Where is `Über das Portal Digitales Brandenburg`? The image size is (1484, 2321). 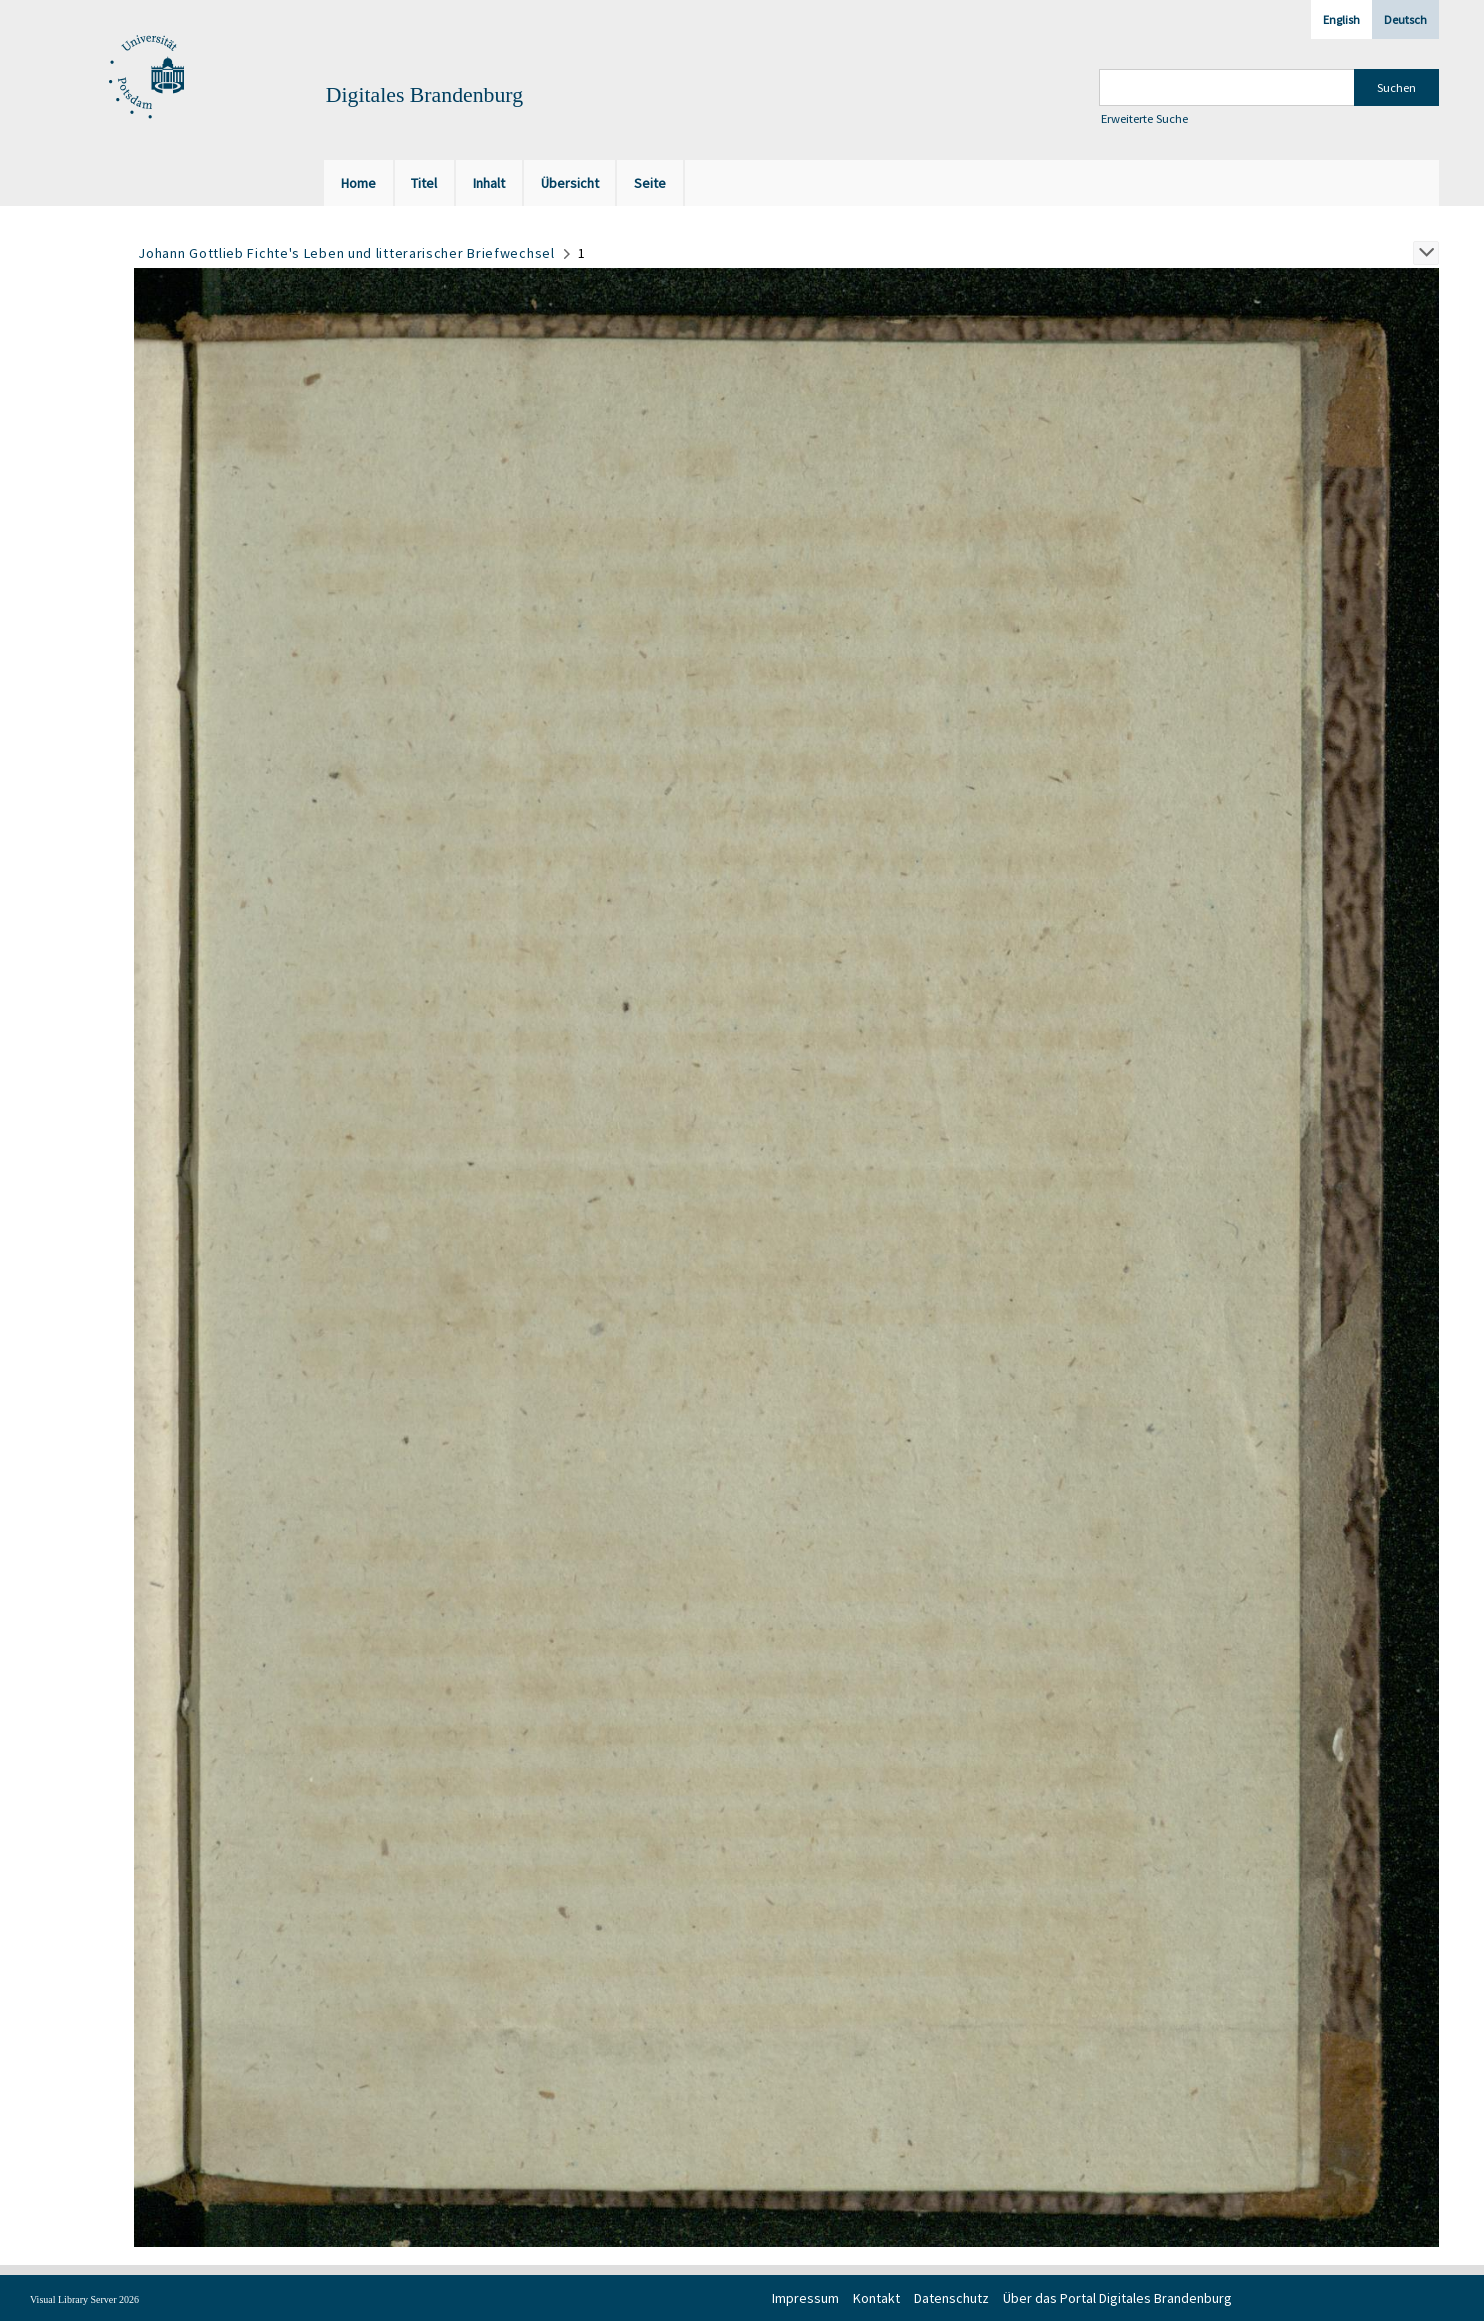
Über das Portal Digitales Brandenburg is located at coordinates (1117, 2298).